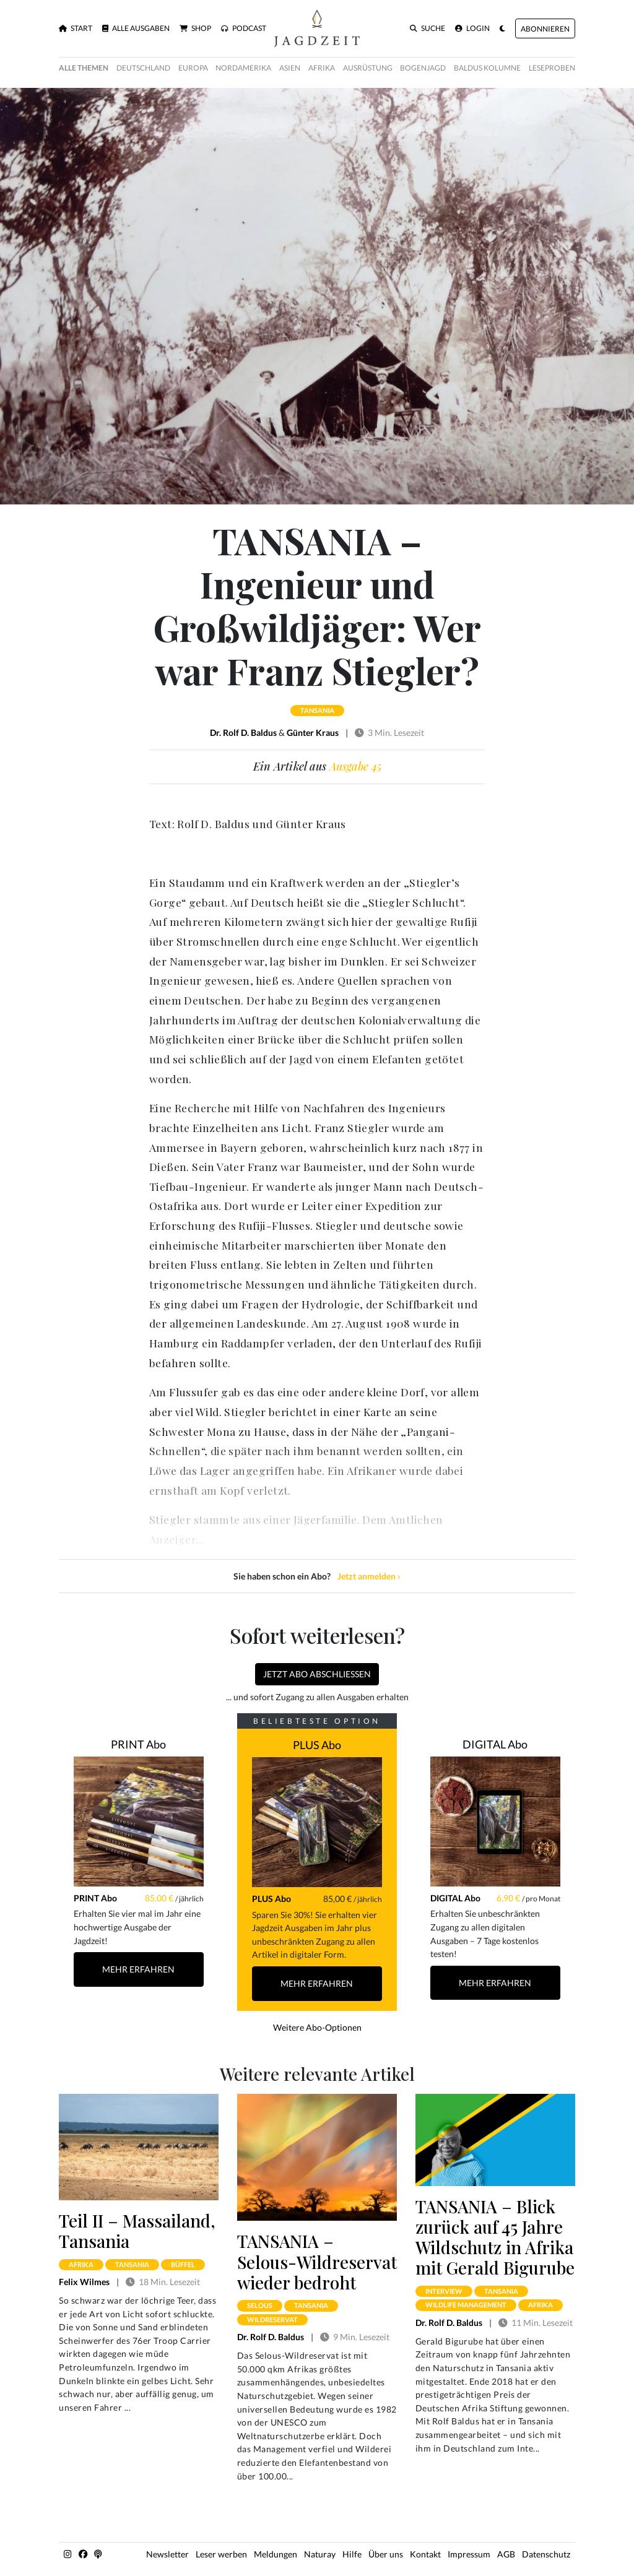 The height and width of the screenshot is (2576, 634). I want to click on Afrika, so click(321, 68).